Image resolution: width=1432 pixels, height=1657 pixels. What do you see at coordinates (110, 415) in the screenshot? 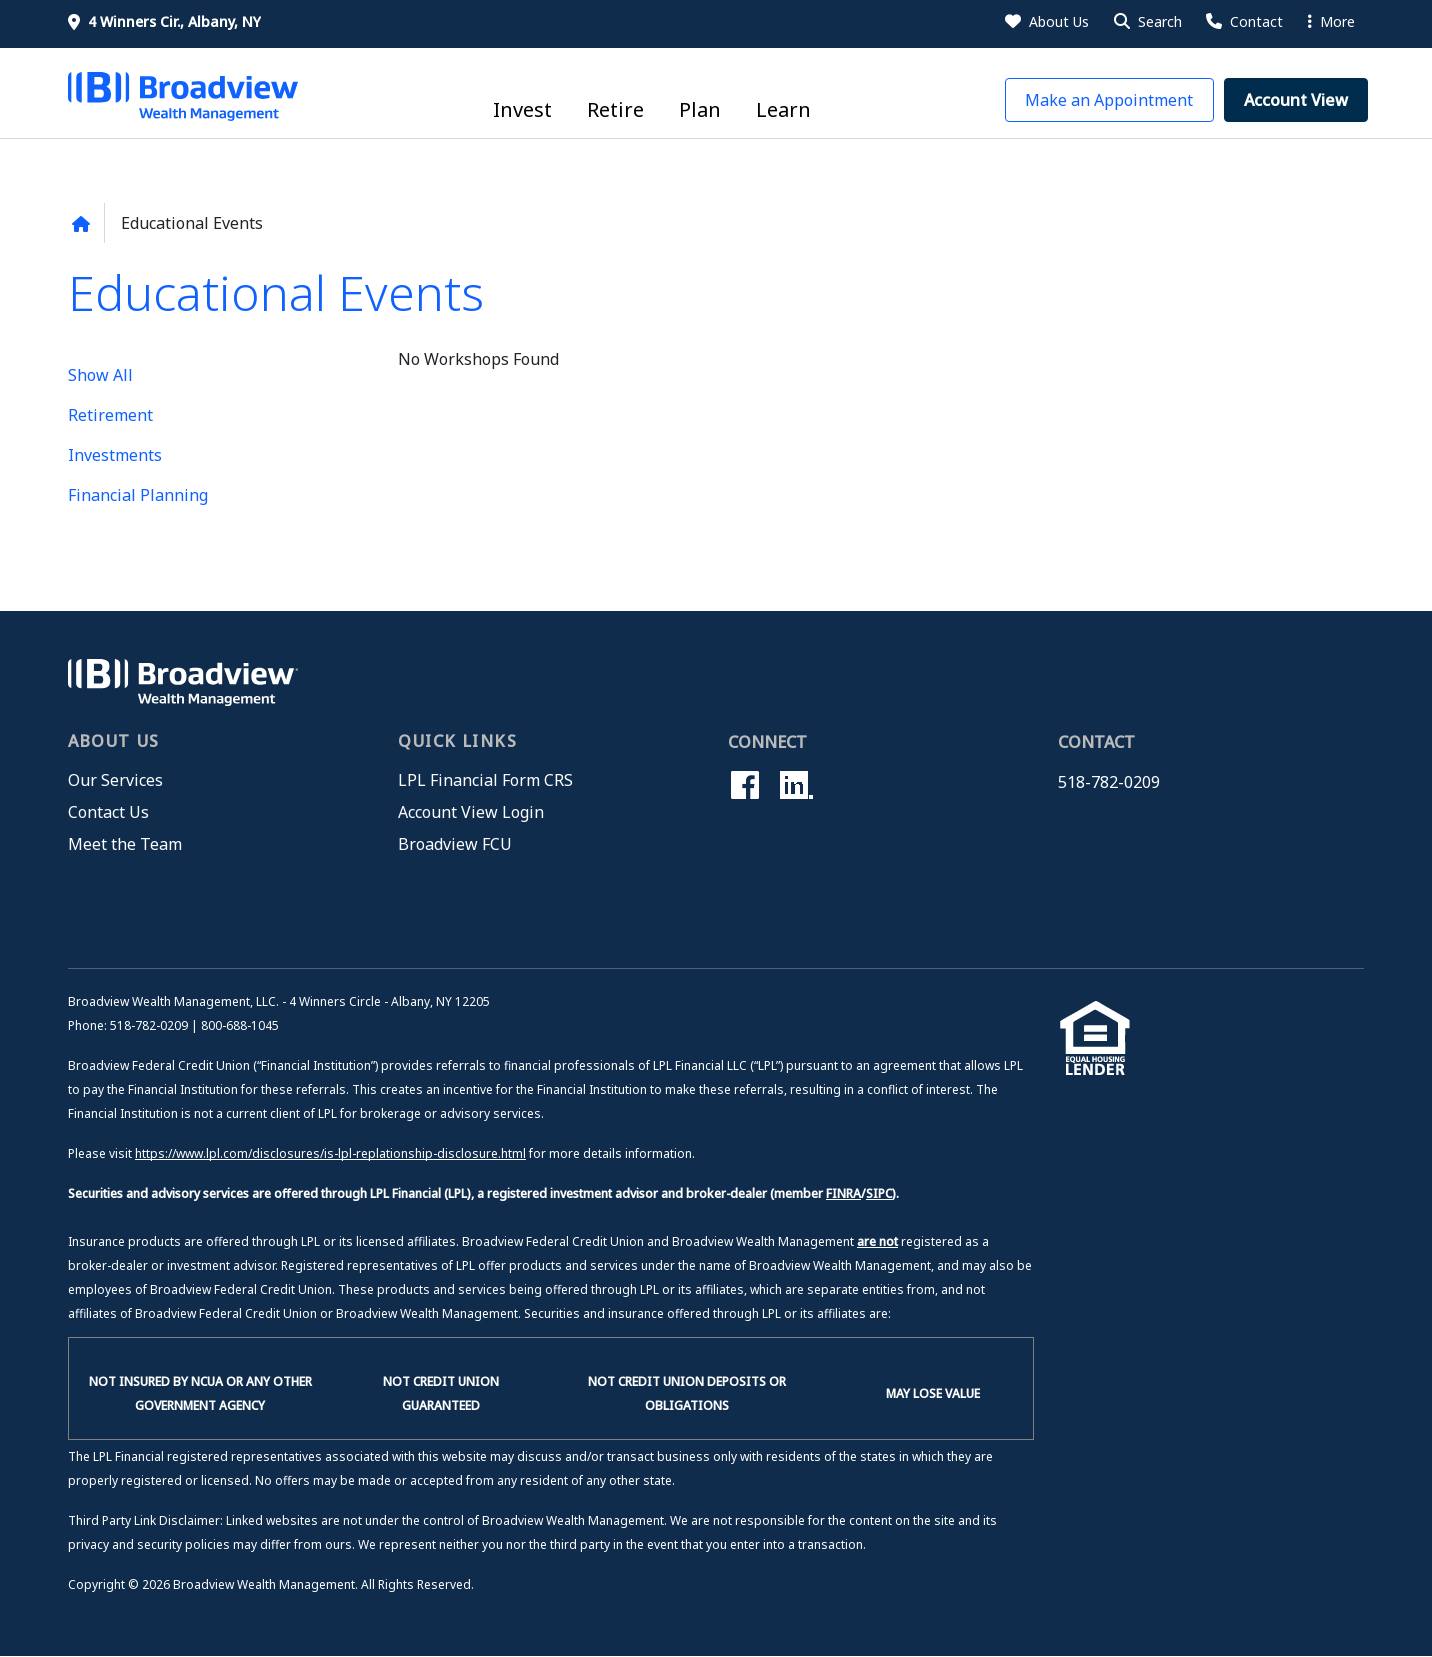
I see `Retirement` at bounding box center [110, 415].